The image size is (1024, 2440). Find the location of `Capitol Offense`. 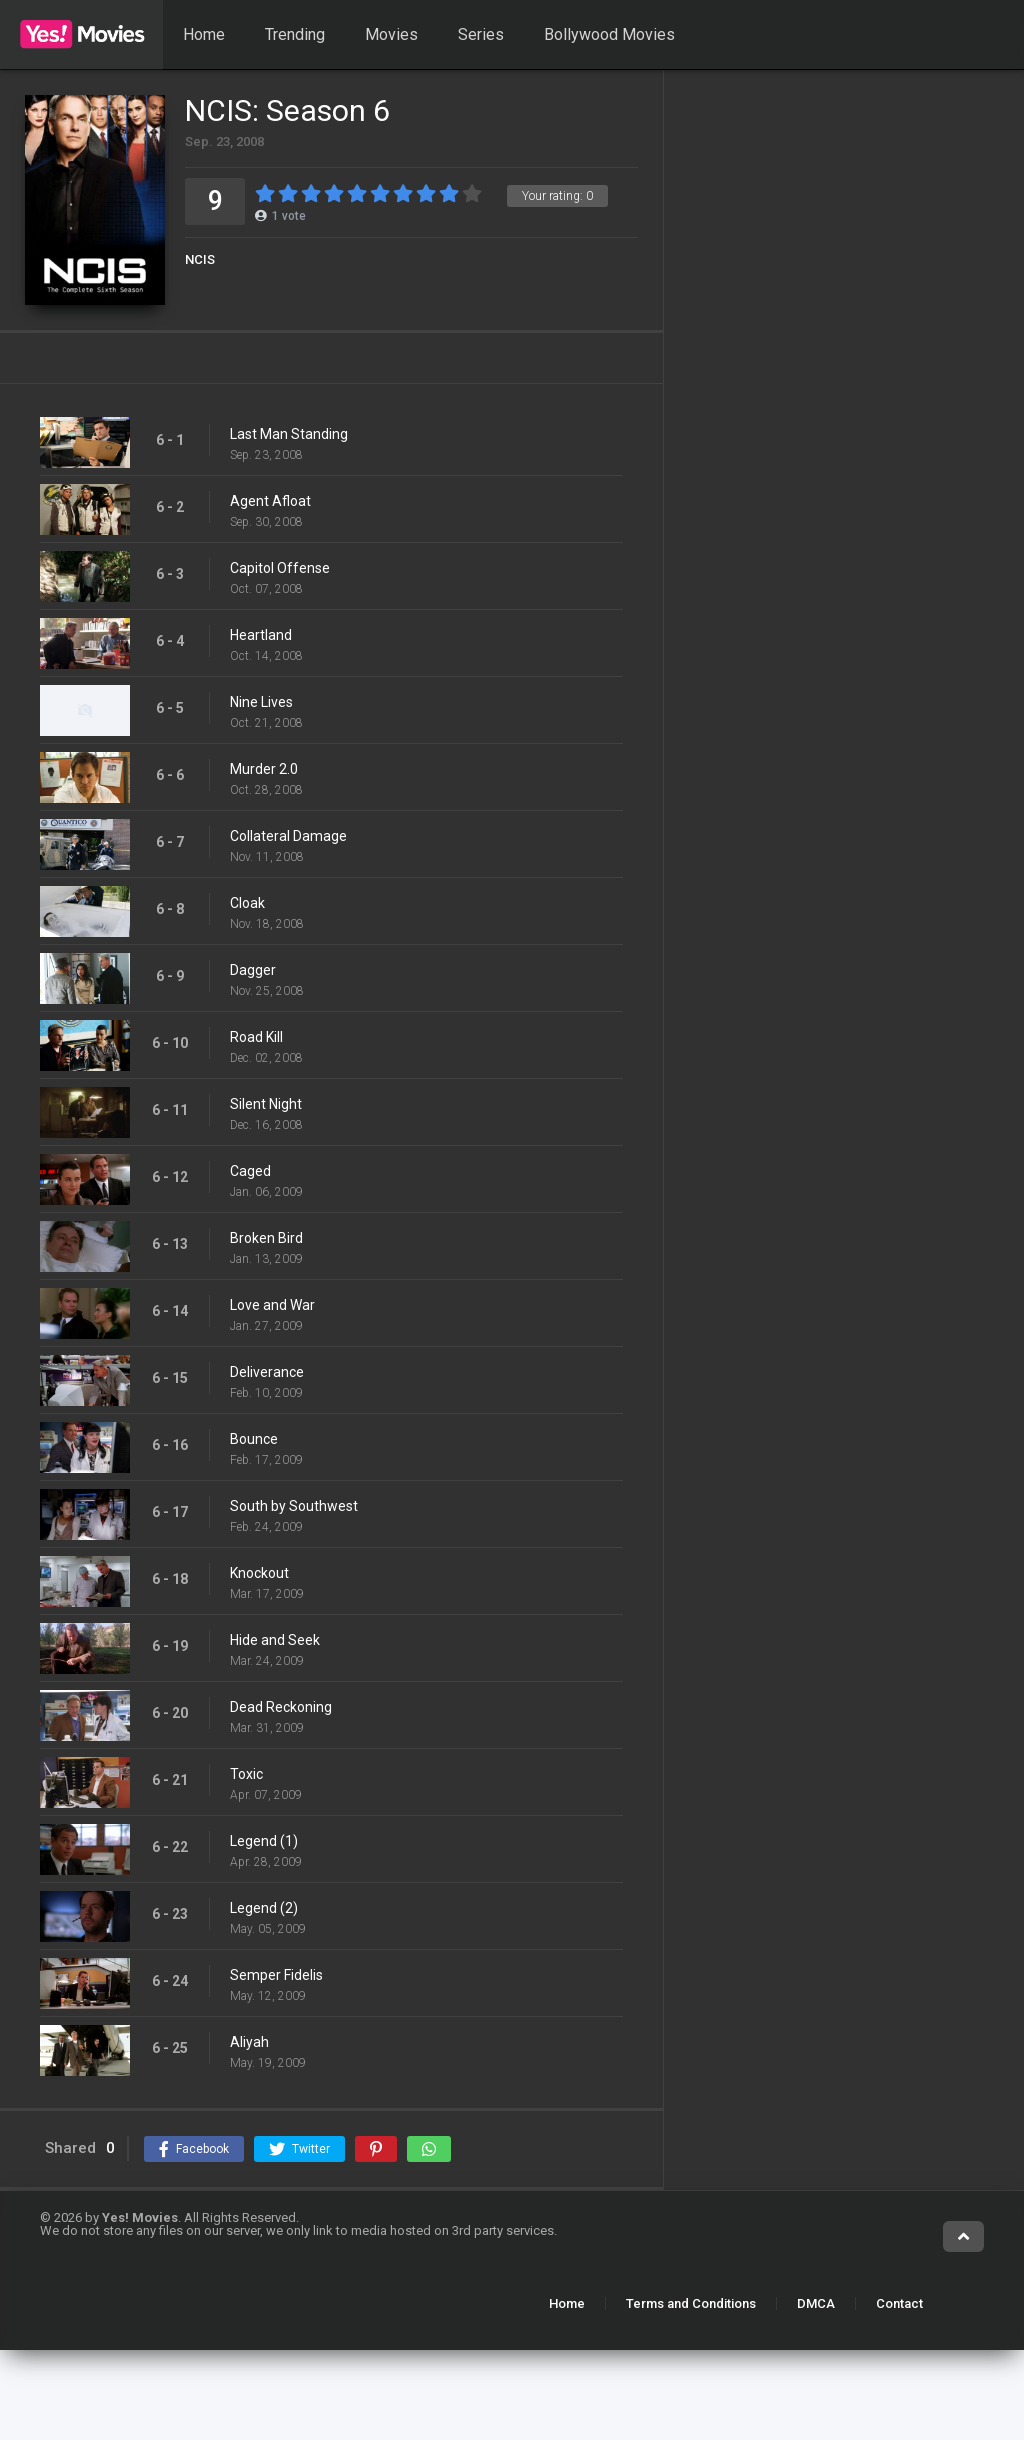

Capitol Offense is located at coordinates (280, 568).